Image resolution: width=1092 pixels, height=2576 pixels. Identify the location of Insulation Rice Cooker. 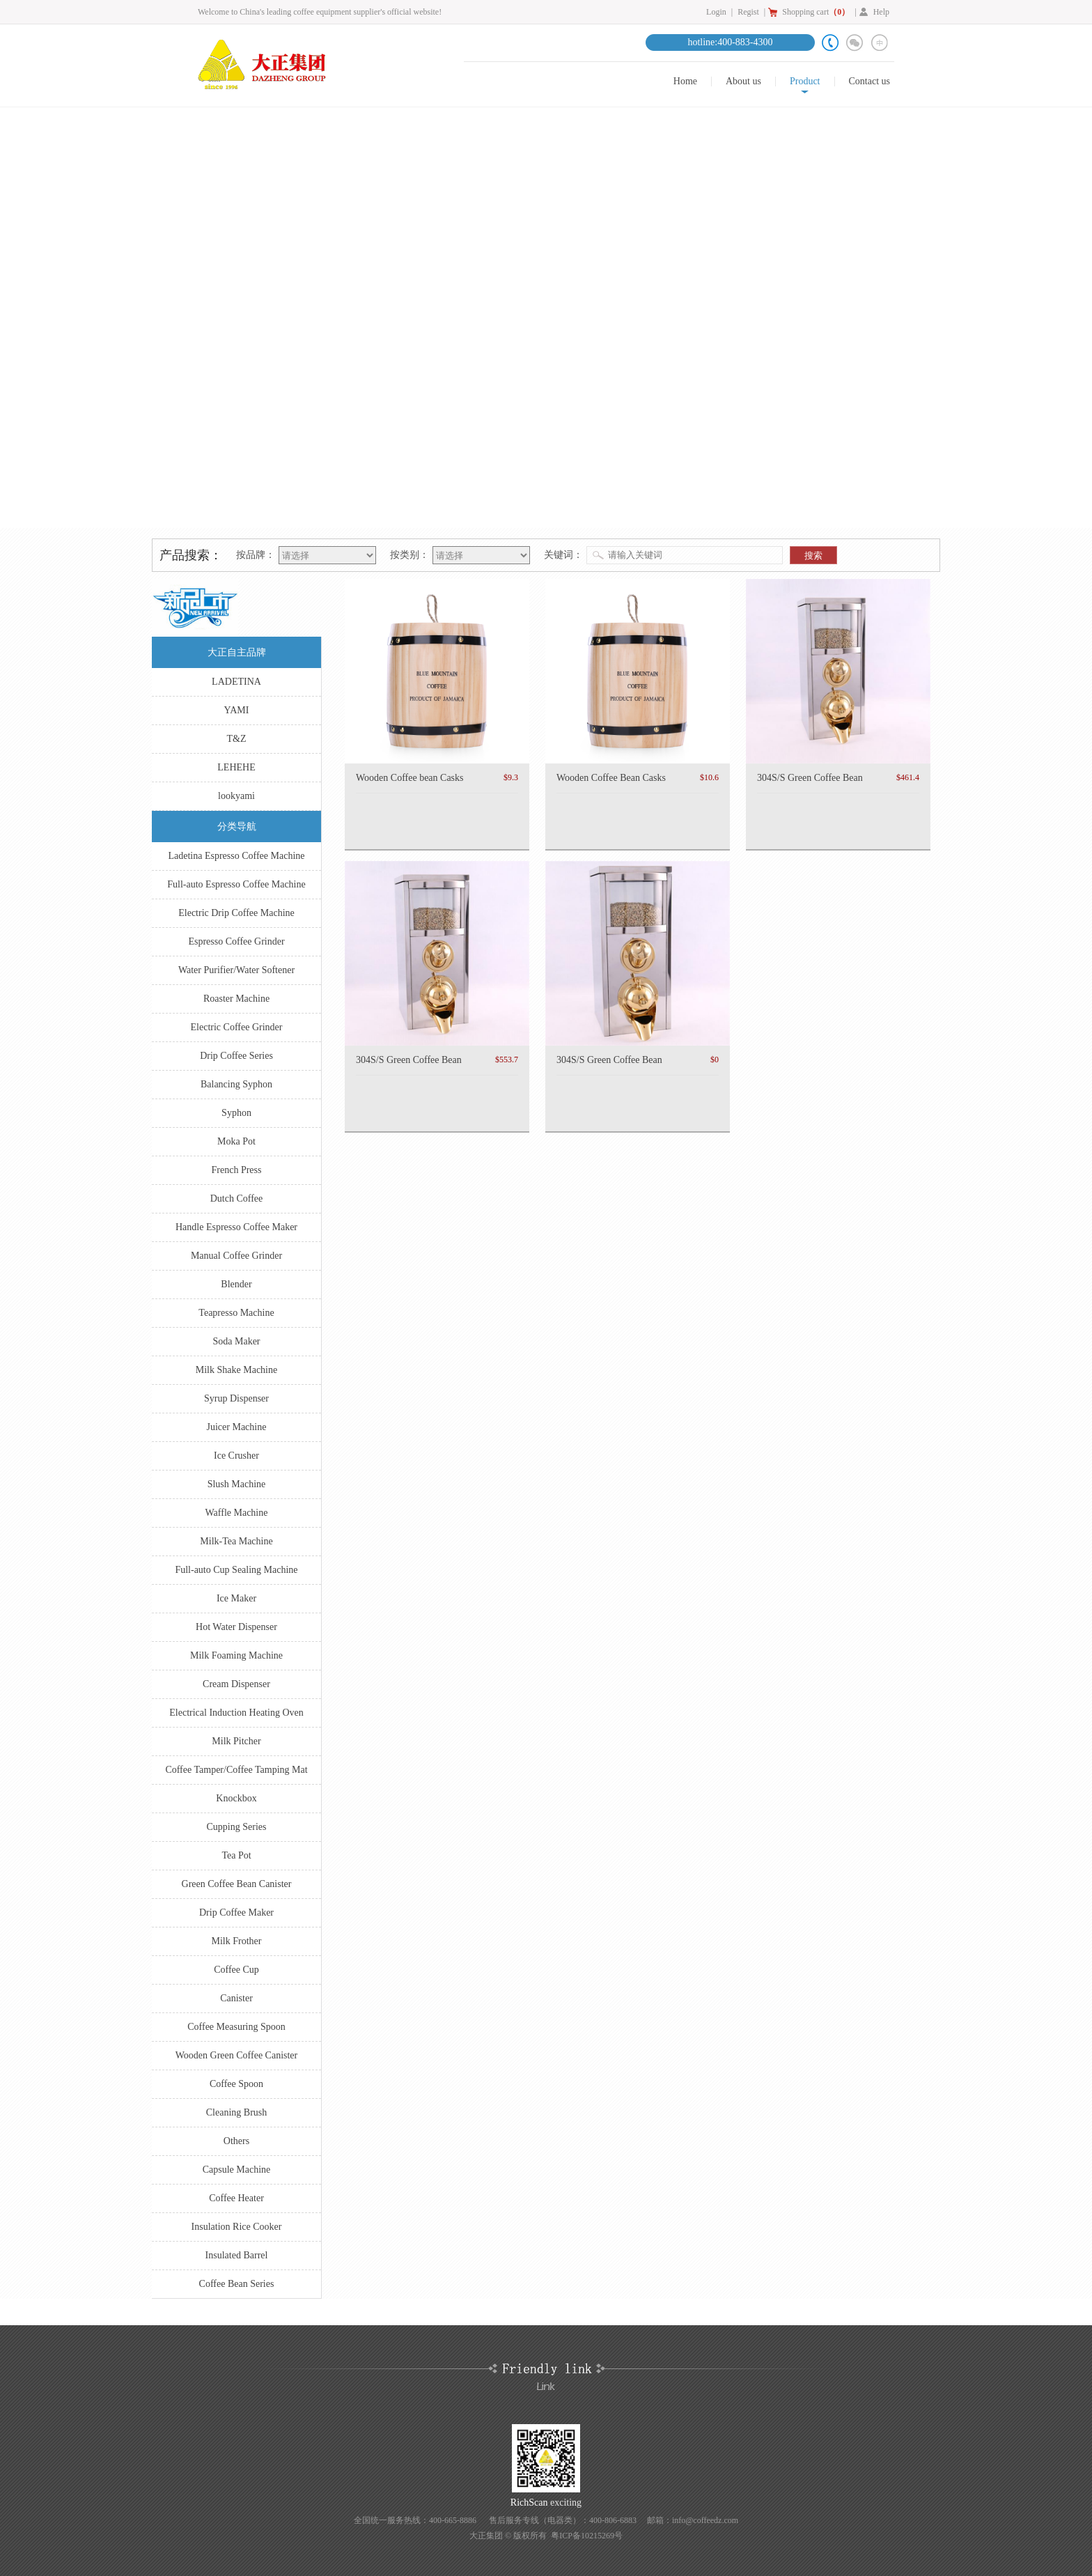
(237, 2226).